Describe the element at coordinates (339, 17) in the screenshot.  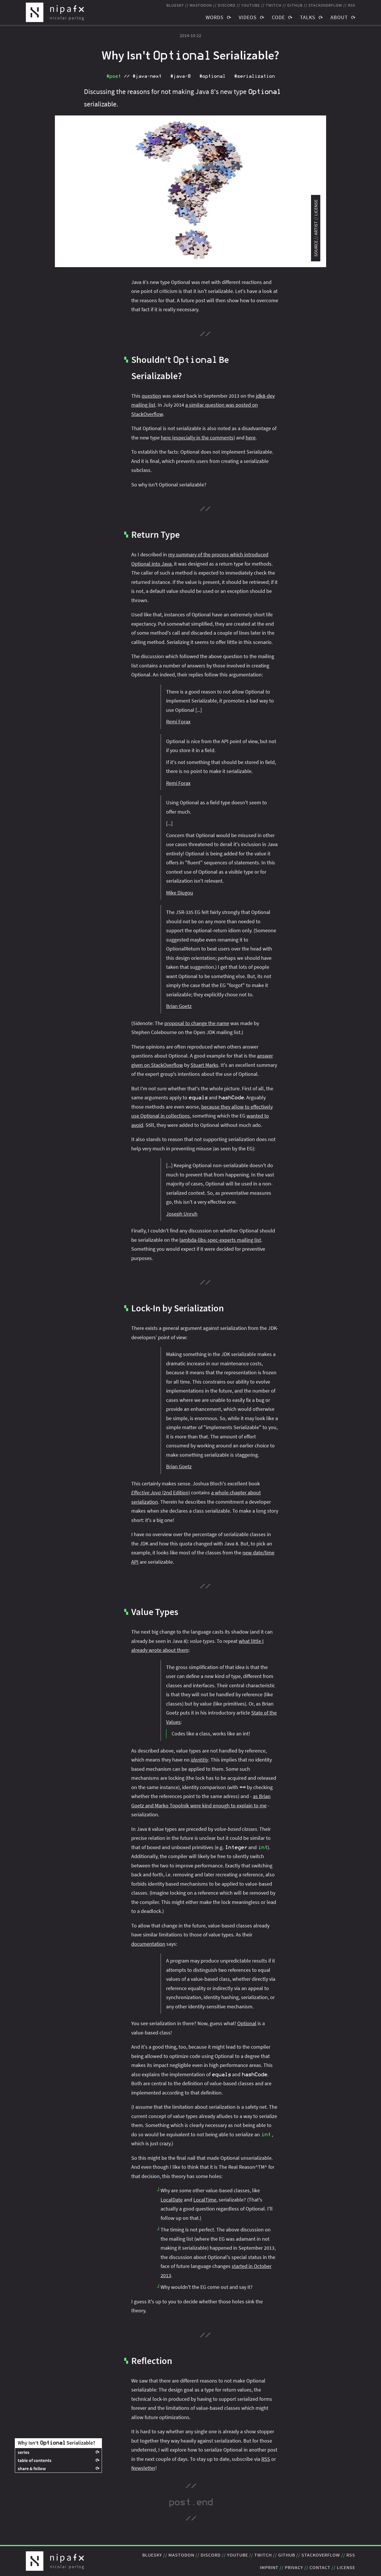
I see `About` at that location.